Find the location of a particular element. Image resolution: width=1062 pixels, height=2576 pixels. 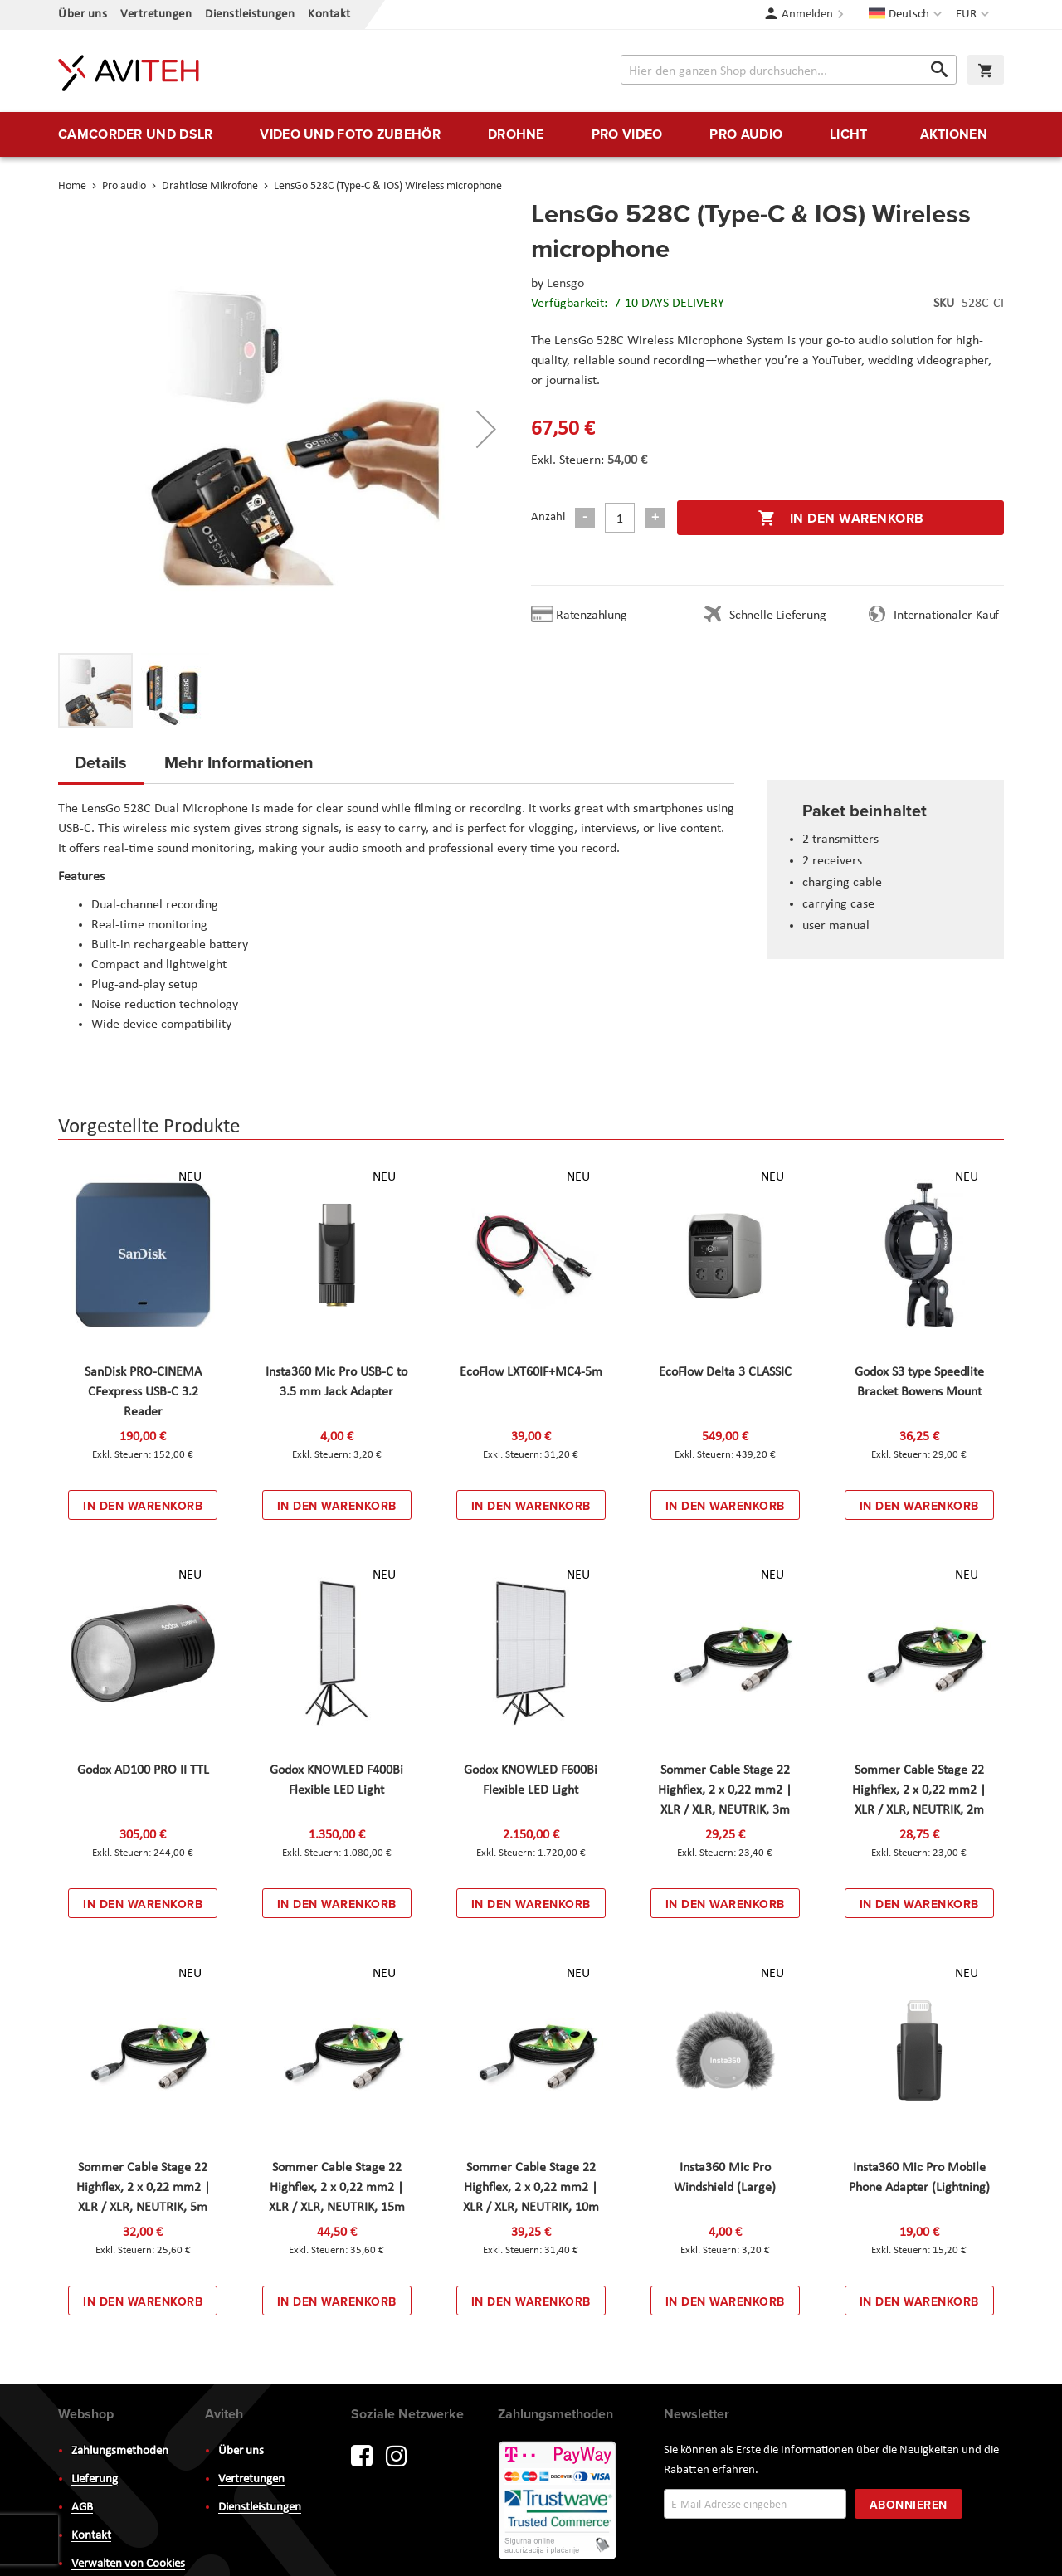

[menu] is located at coordinates (531, 134).